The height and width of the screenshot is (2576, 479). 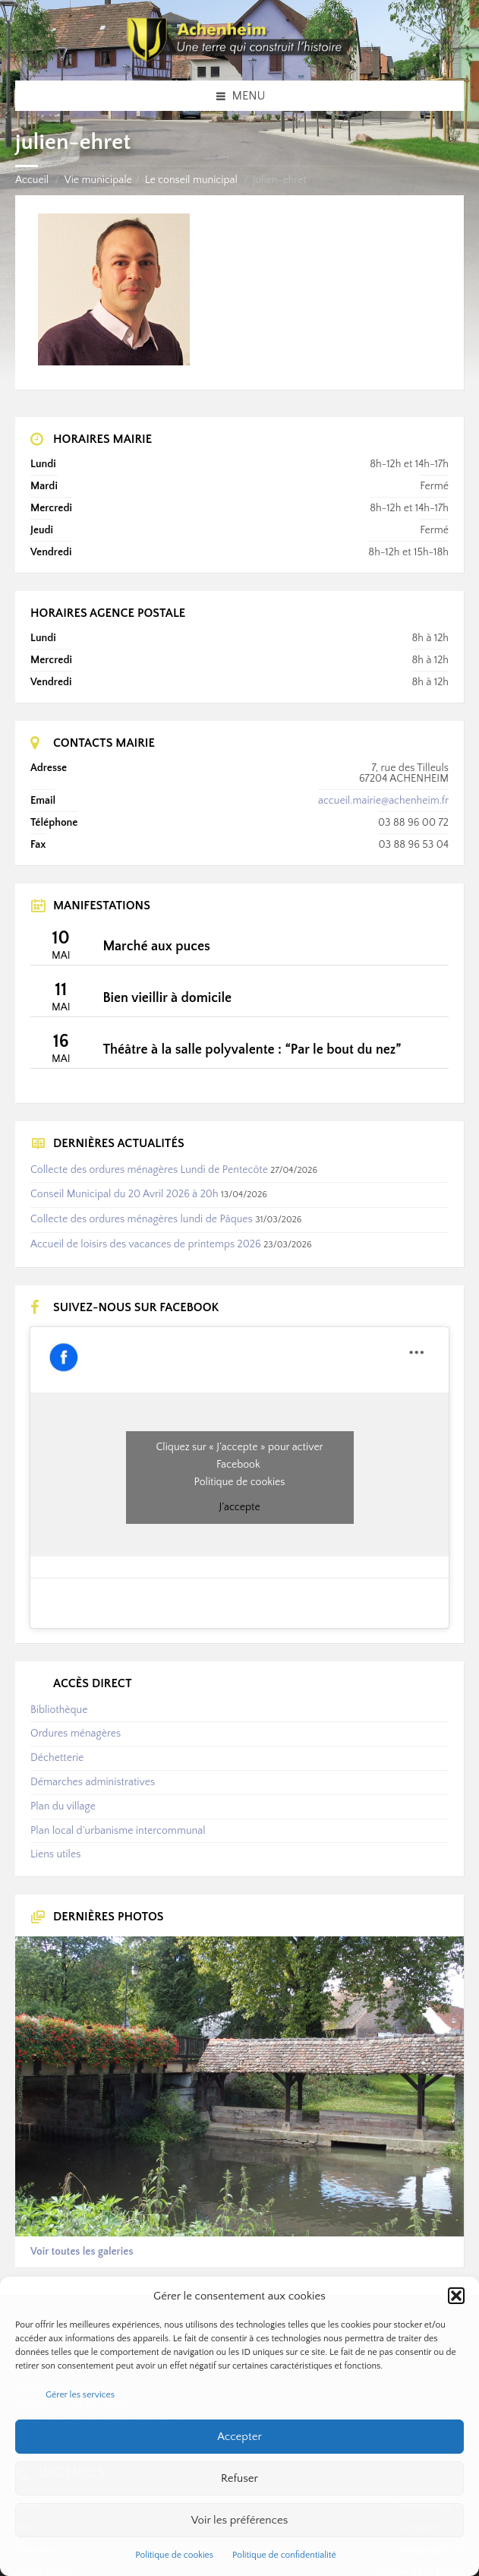 What do you see at coordinates (124, 1194) in the screenshot?
I see `Conseil Municipal du 20 Avril 2026 à 20h` at bounding box center [124, 1194].